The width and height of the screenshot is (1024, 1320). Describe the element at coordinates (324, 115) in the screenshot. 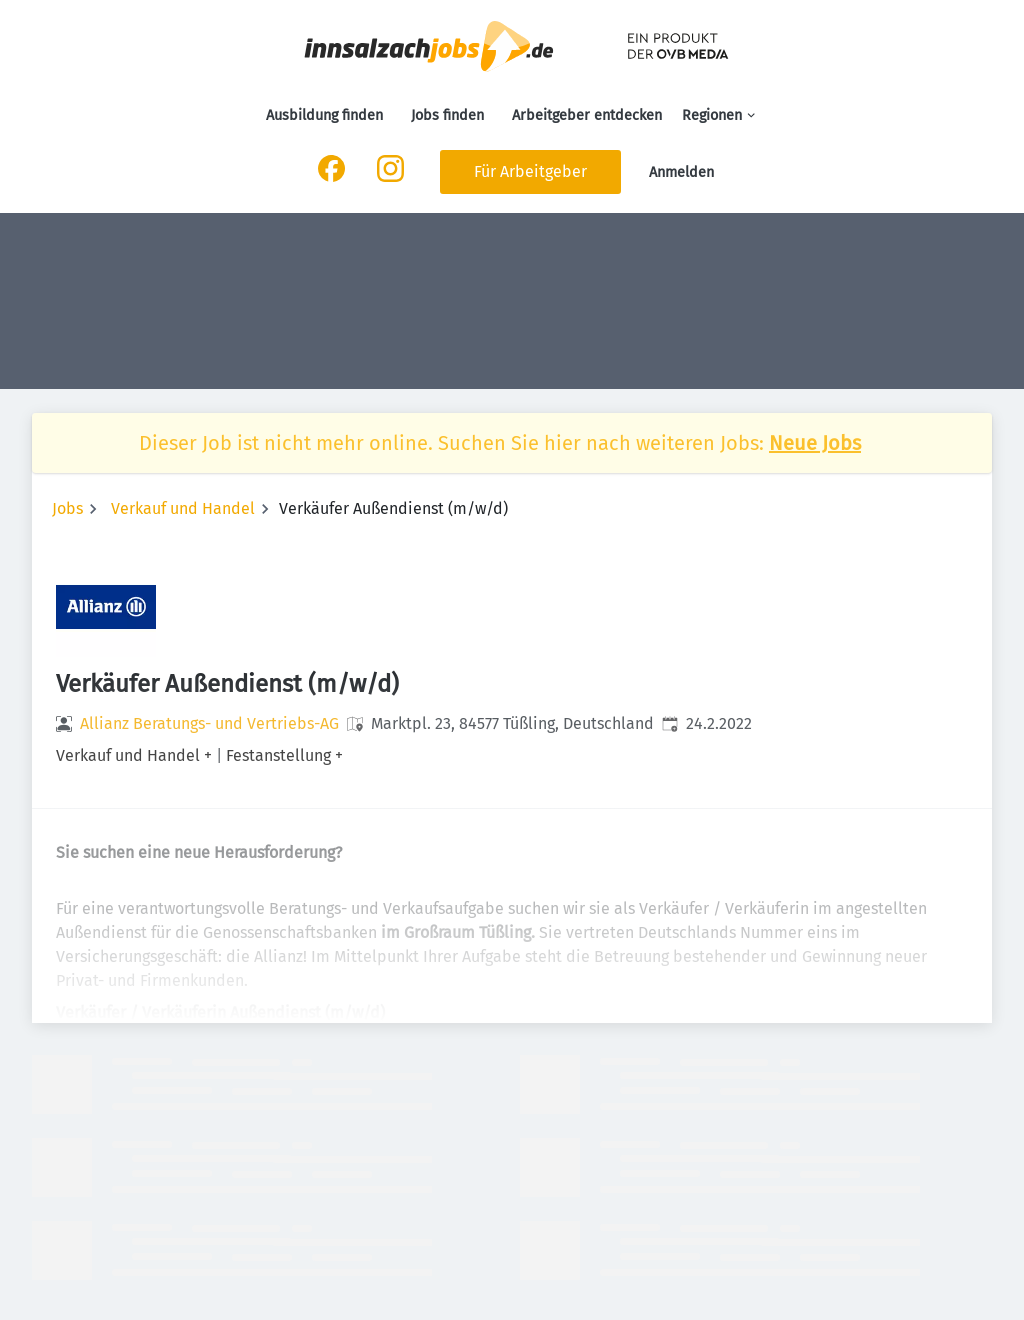

I see `Ausbildung finden` at that location.